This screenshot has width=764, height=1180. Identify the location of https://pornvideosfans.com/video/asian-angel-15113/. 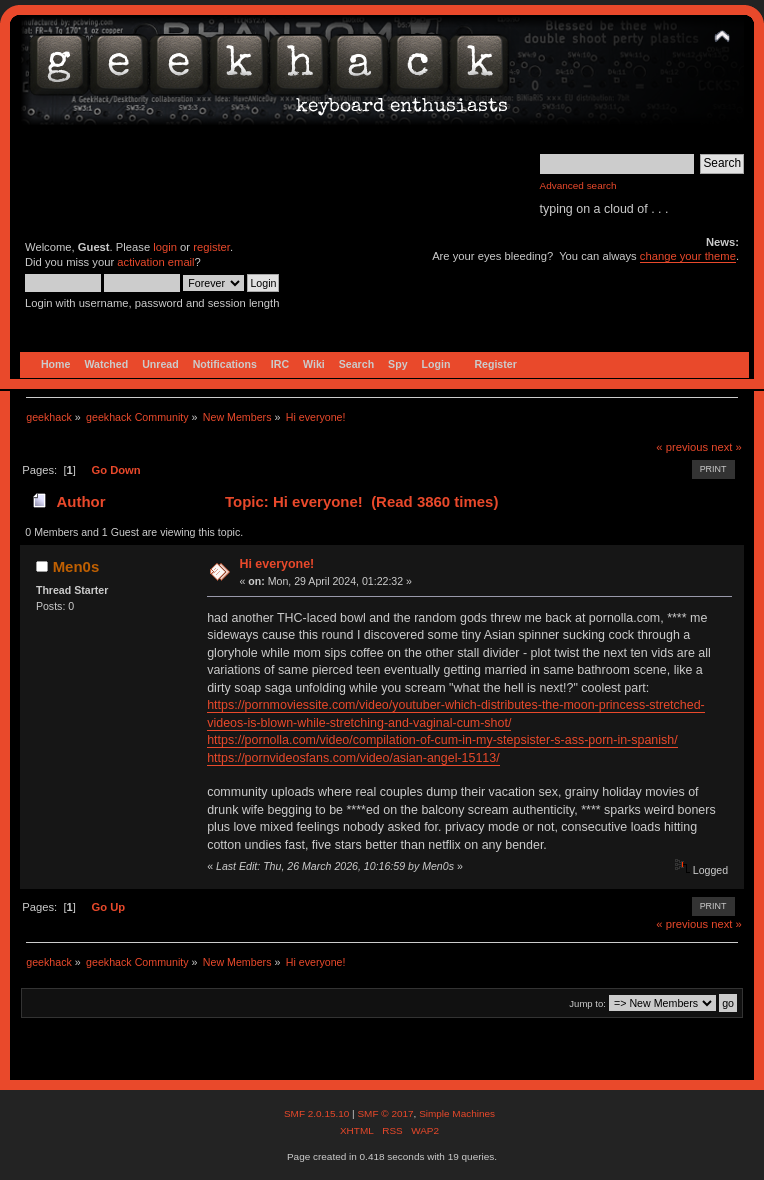
(353, 758).